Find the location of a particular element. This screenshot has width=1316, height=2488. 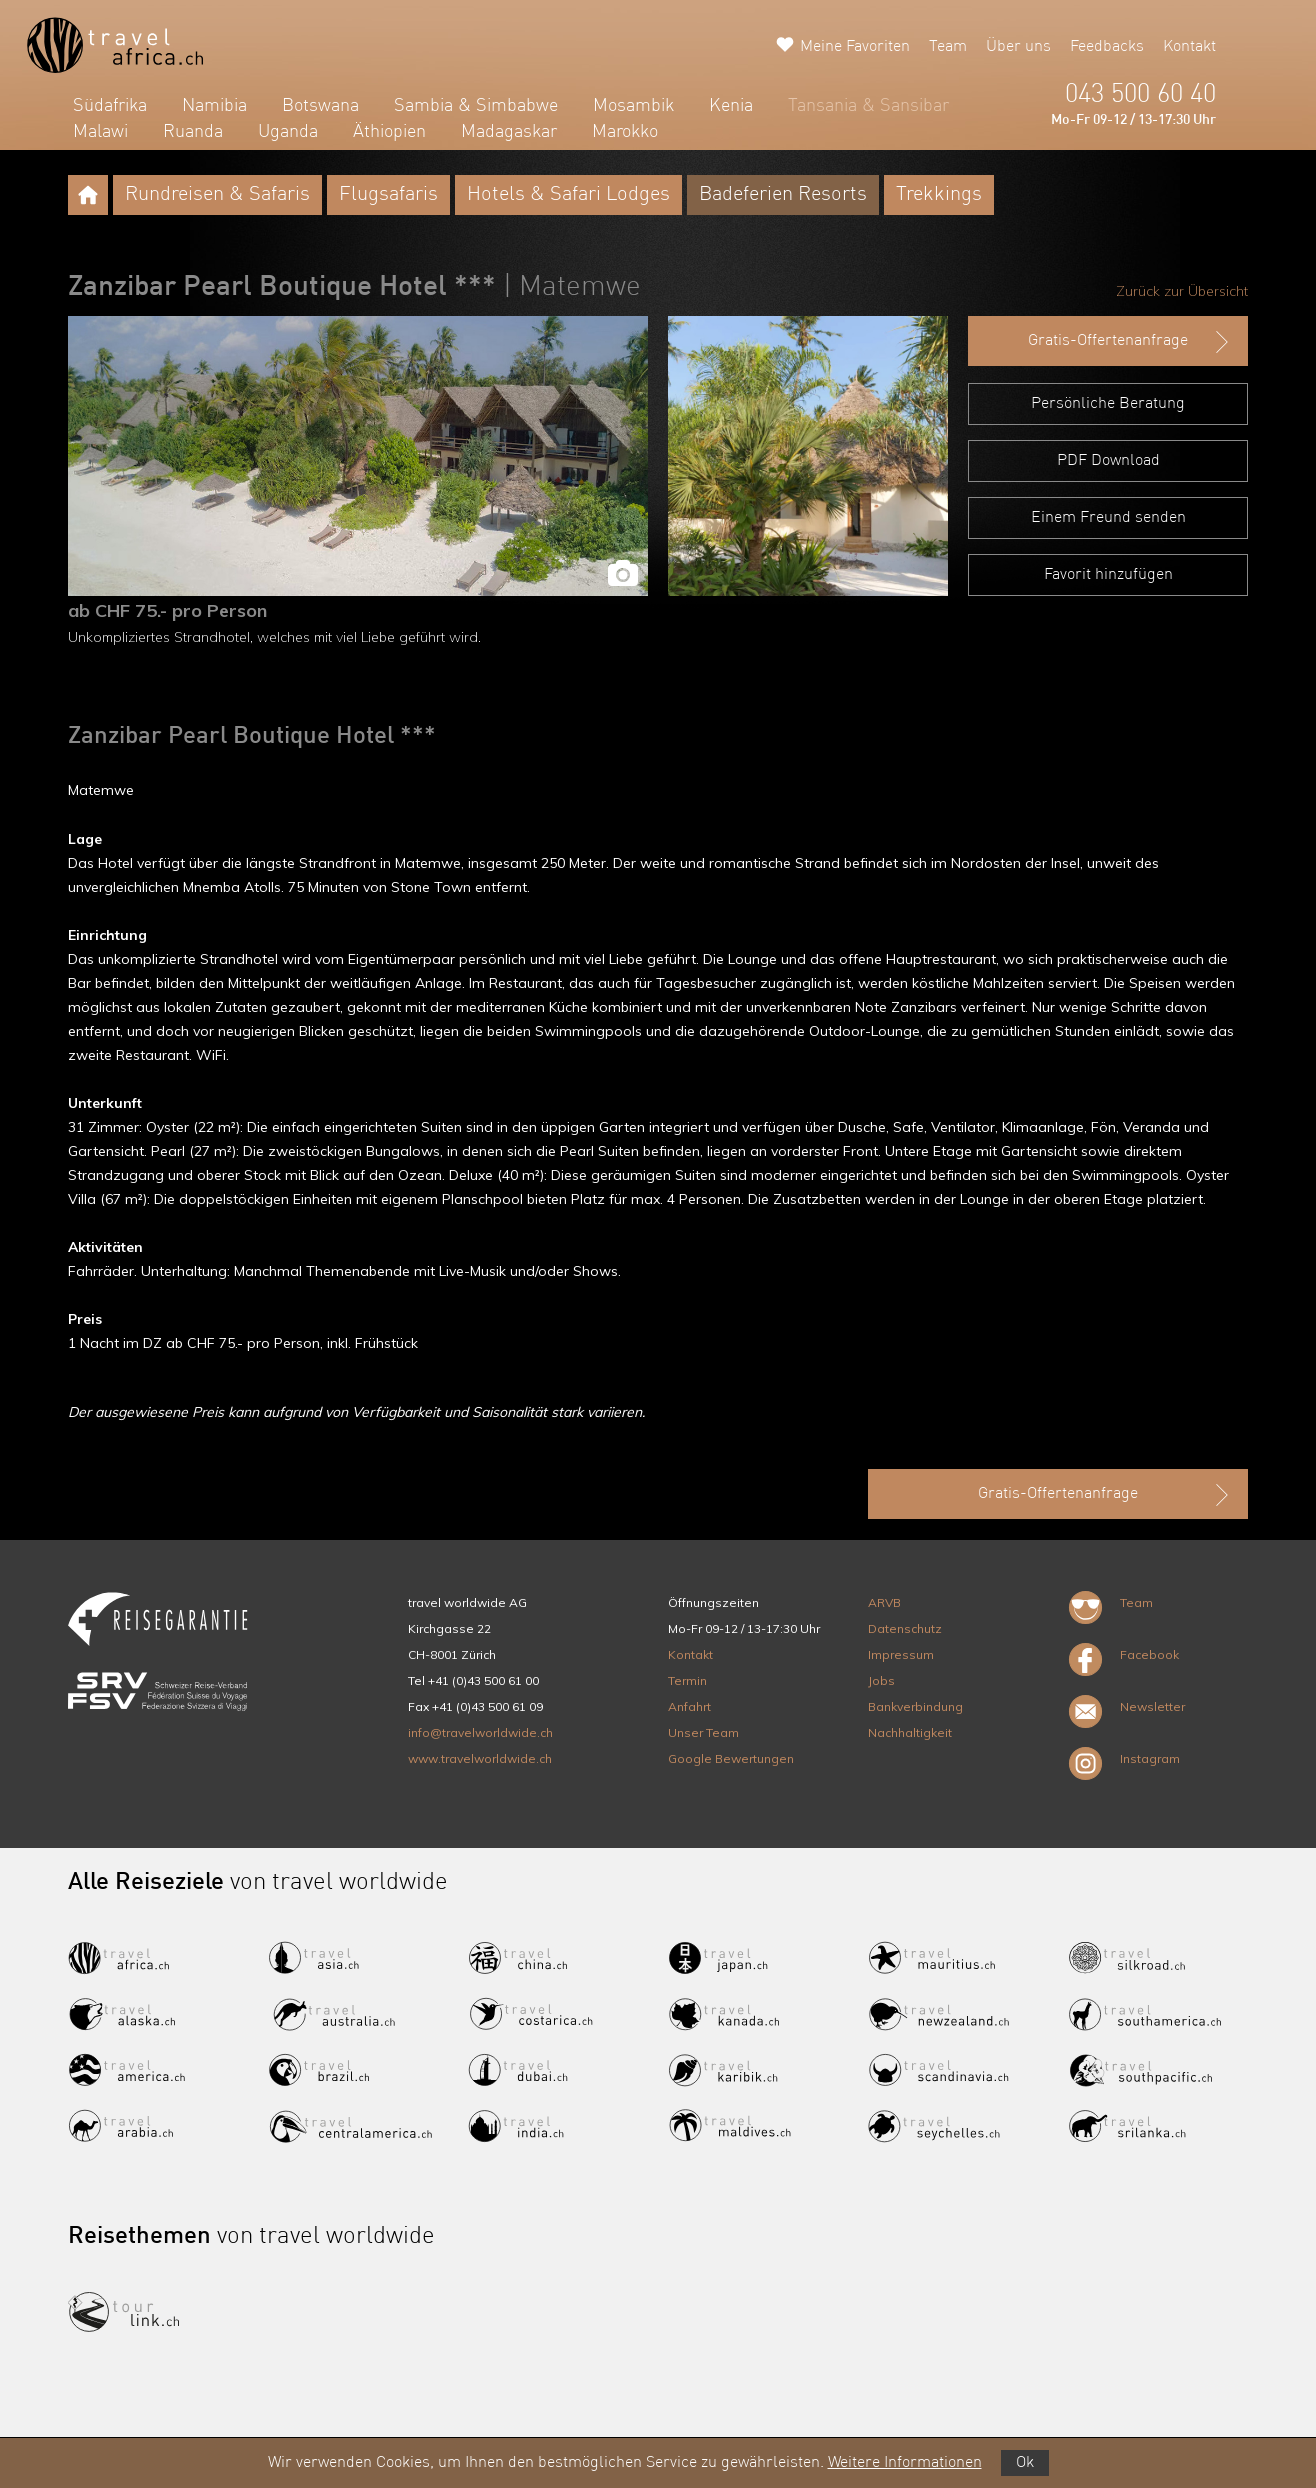

Badeferien Resorts is located at coordinates (783, 195).